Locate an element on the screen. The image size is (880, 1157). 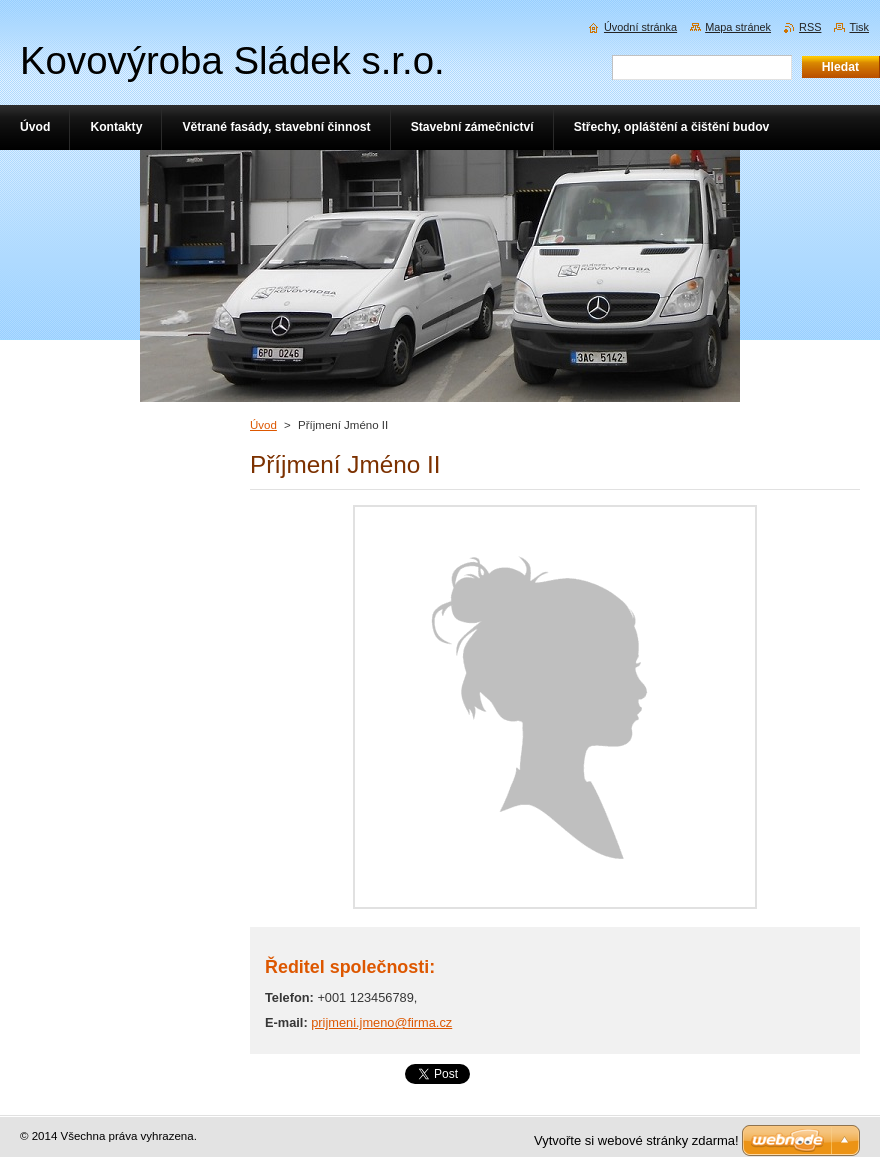
Vytvořte si webové stránky zdarma! is located at coordinates (636, 1140).